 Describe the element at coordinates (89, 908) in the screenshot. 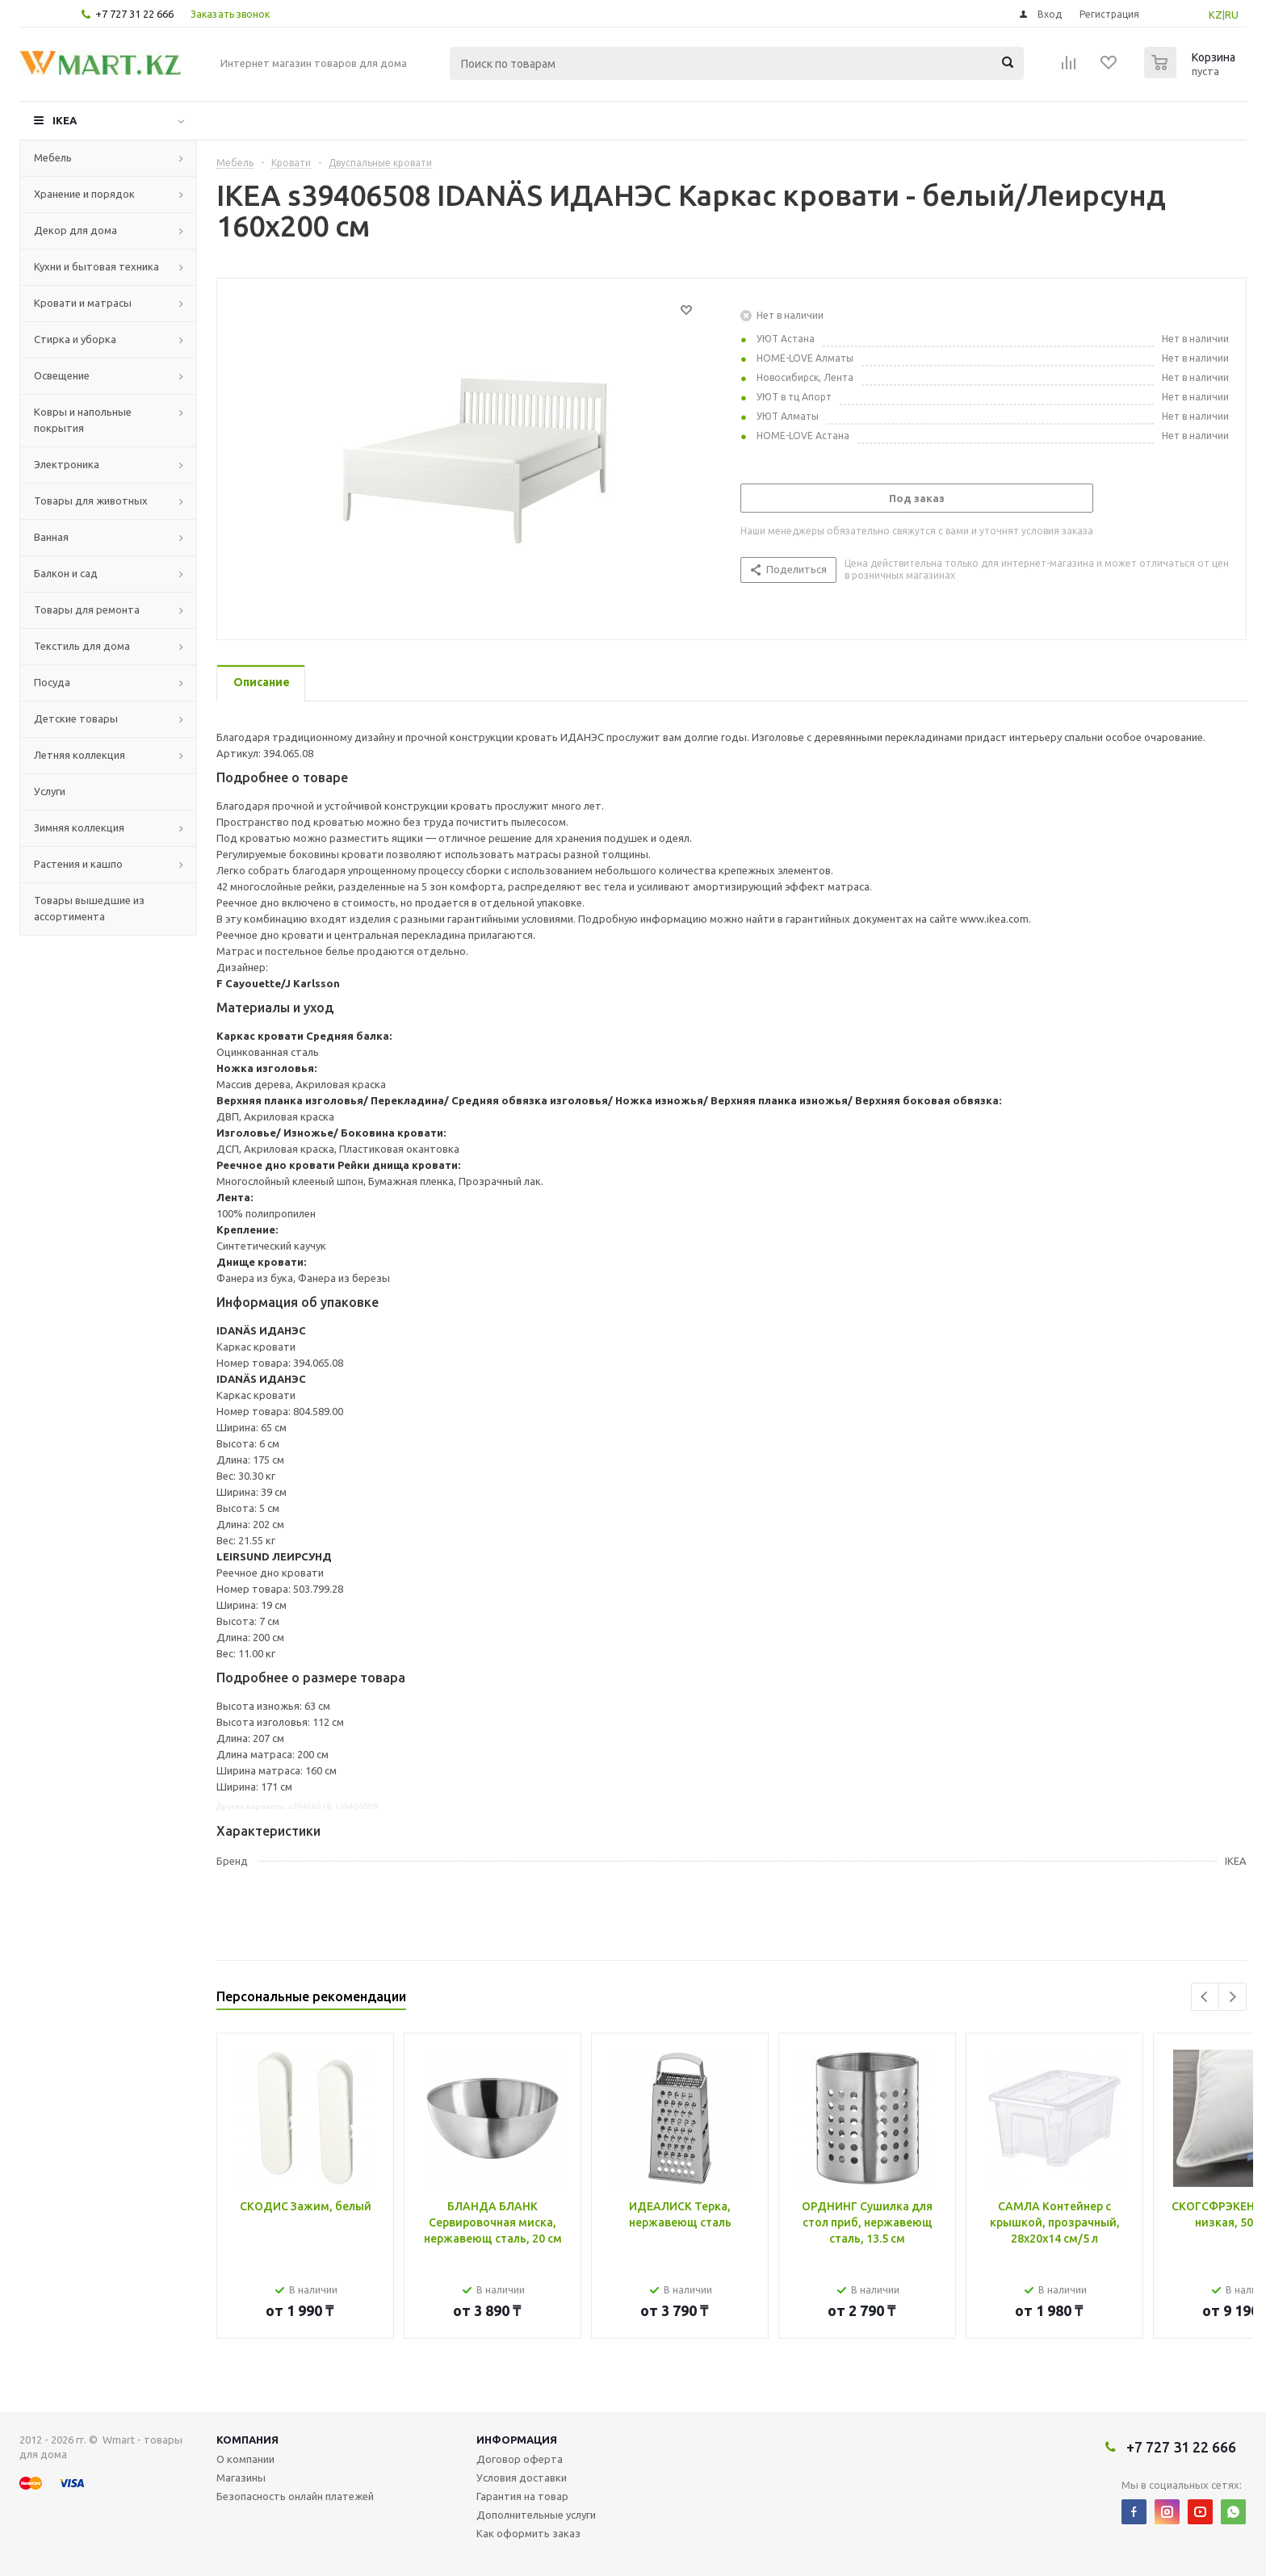

I see `Товары вышедшие из ассортимента` at that location.